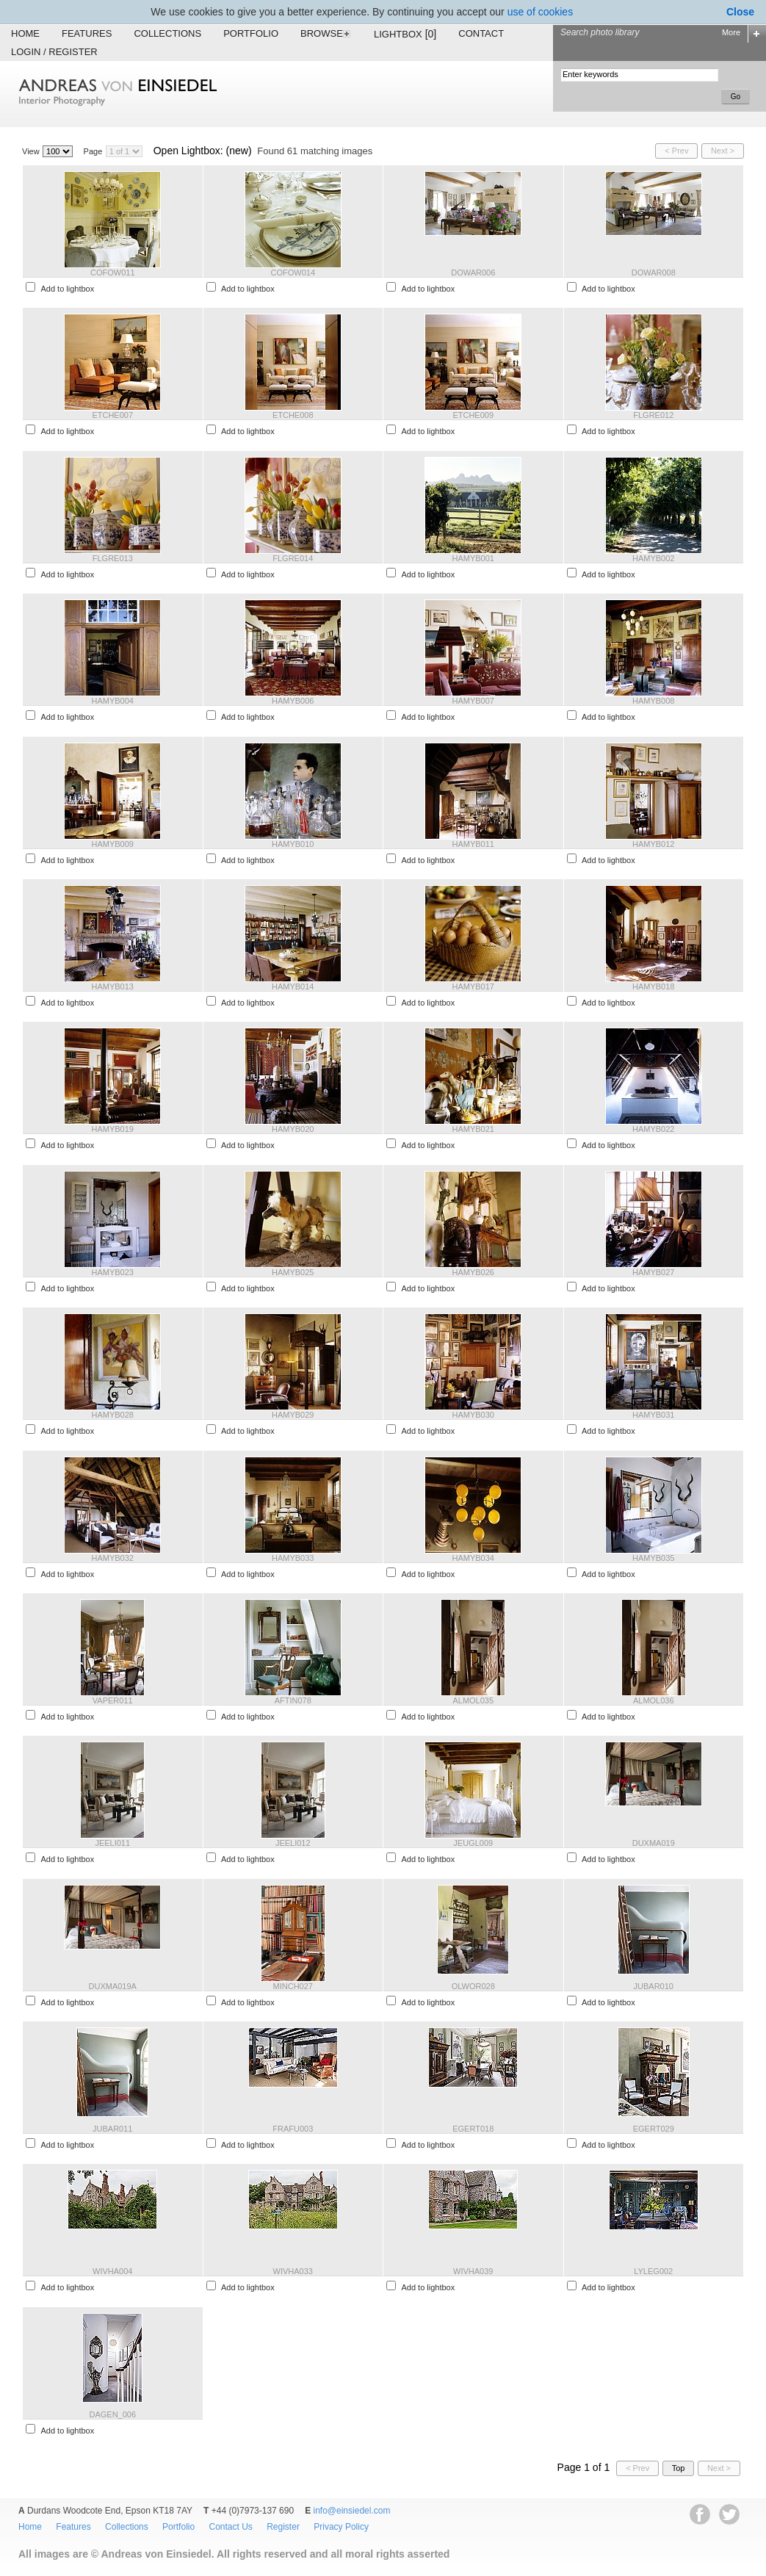 This screenshot has height=2576, width=766. What do you see at coordinates (653, 558) in the screenshot?
I see `HAMYB002` at bounding box center [653, 558].